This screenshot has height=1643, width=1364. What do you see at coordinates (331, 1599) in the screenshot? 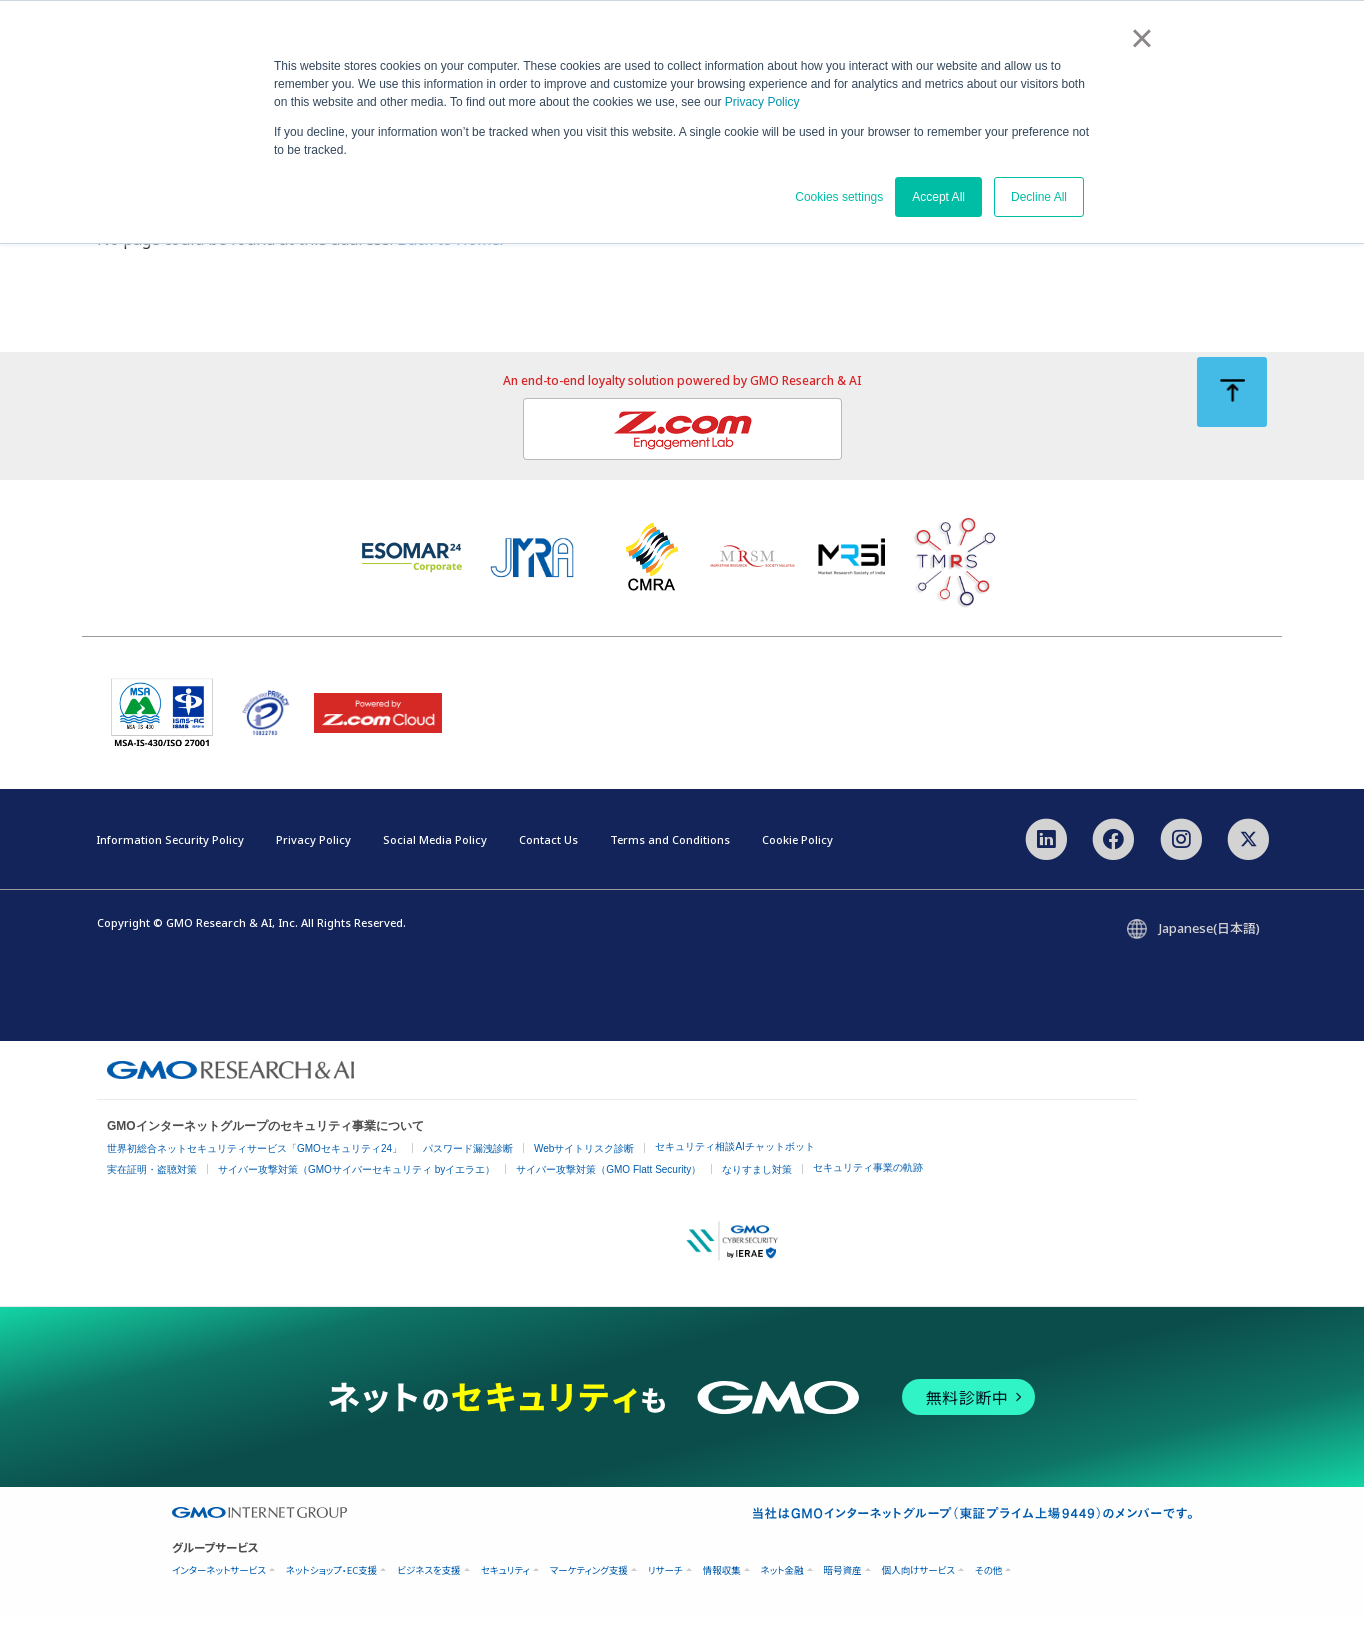
I see `ネットショップ・EC支援` at bounding box center [331, 1599].